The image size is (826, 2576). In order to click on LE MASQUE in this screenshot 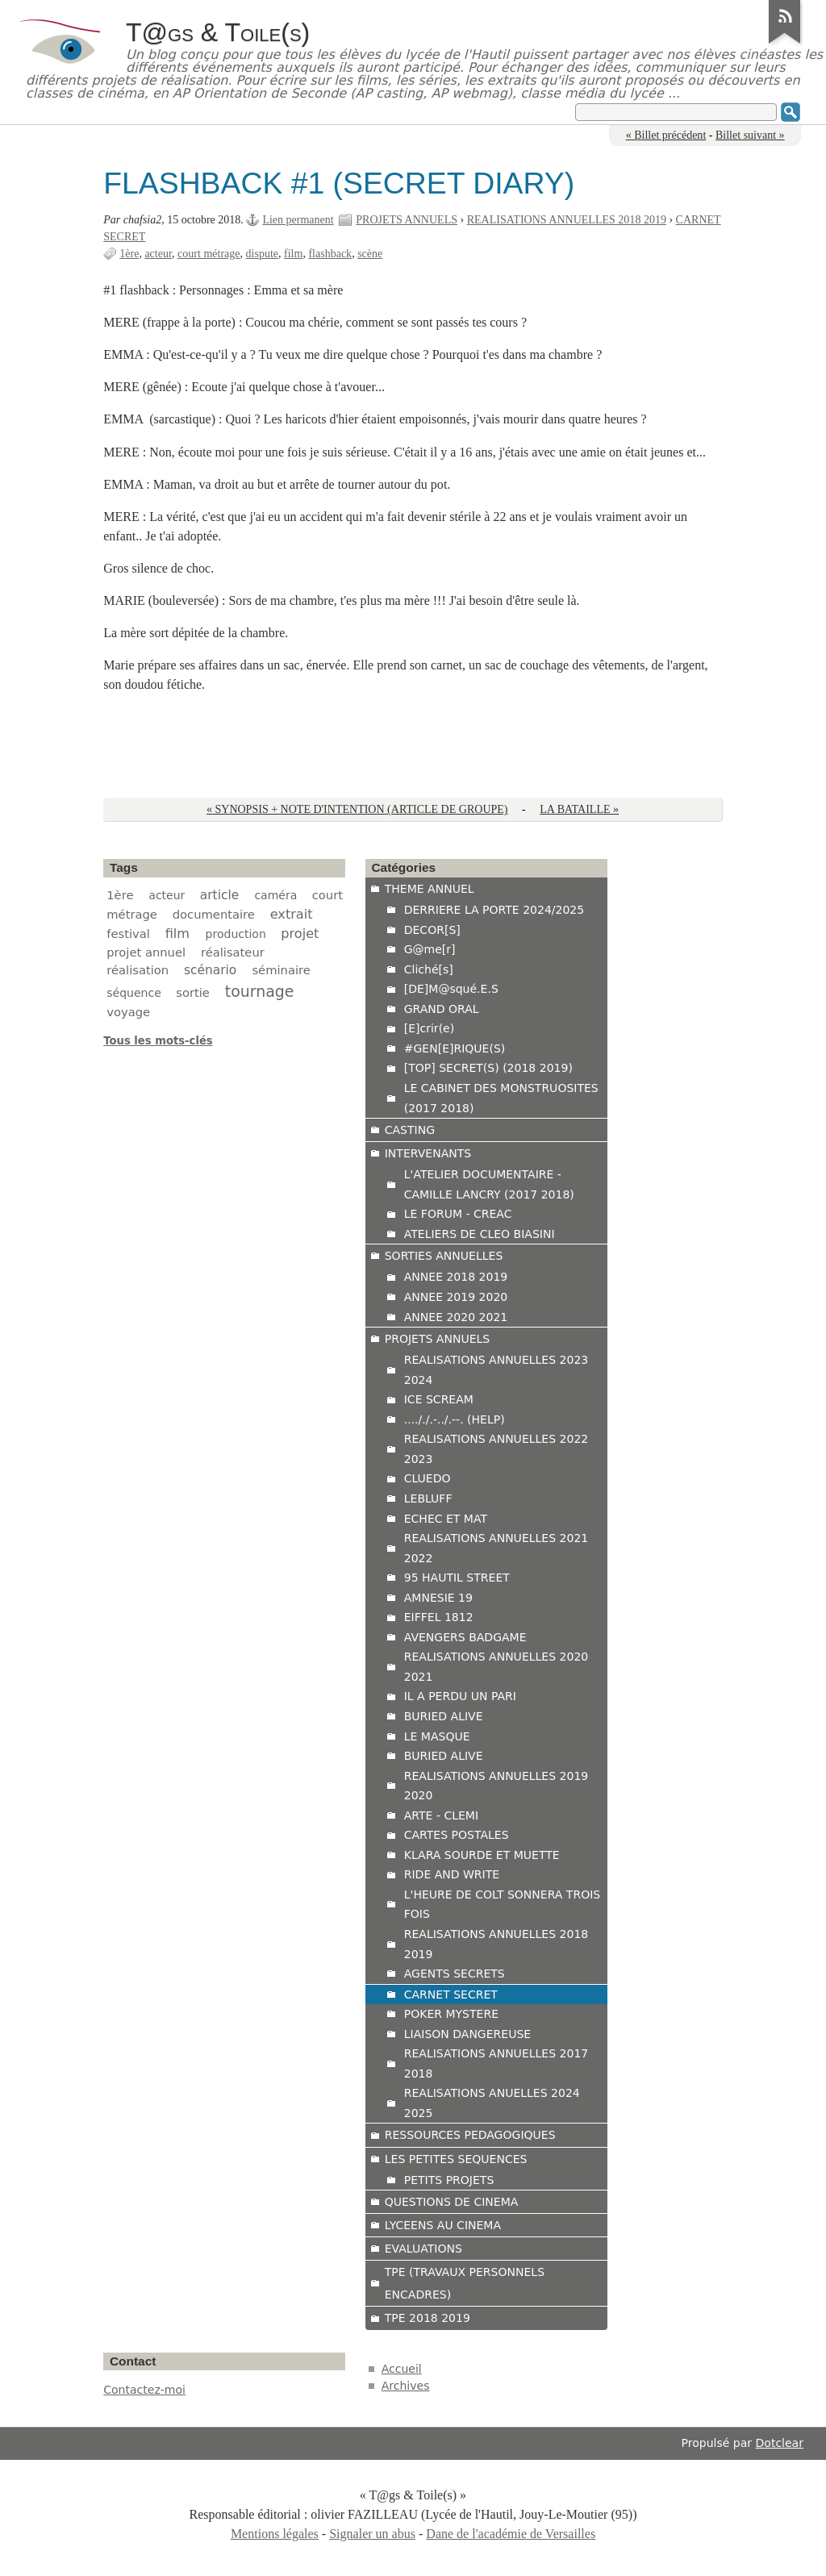, I will do `click(437, 1736)`.